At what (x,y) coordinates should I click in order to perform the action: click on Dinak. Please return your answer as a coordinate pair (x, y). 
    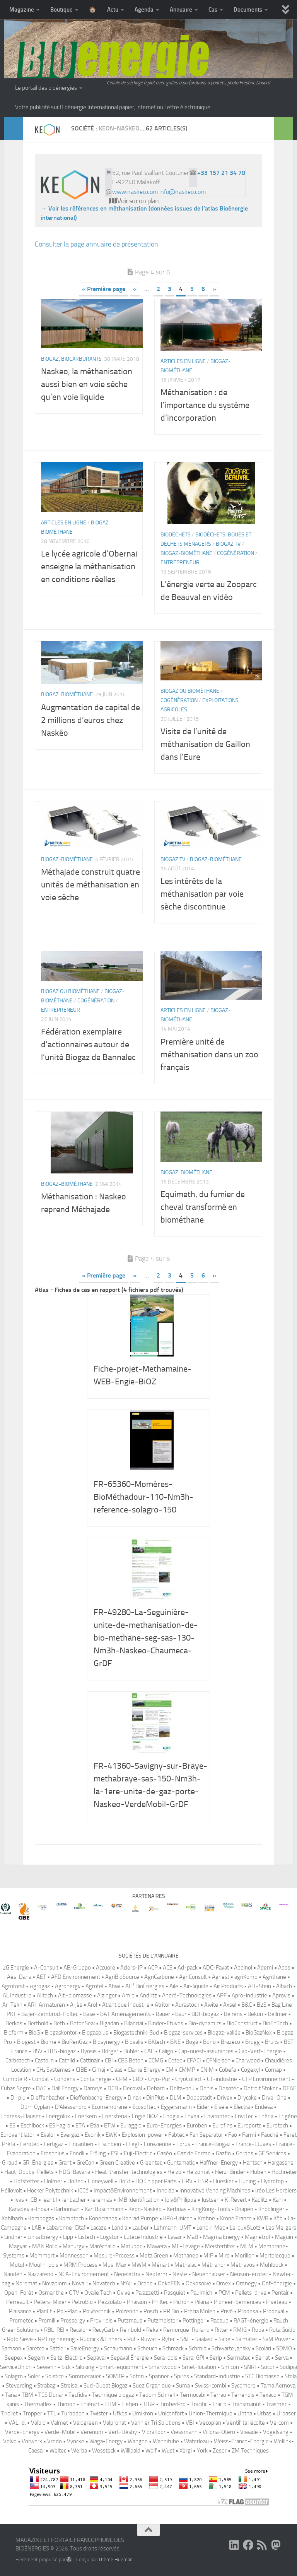
    Looking at the image, I should click on (134, 2097).